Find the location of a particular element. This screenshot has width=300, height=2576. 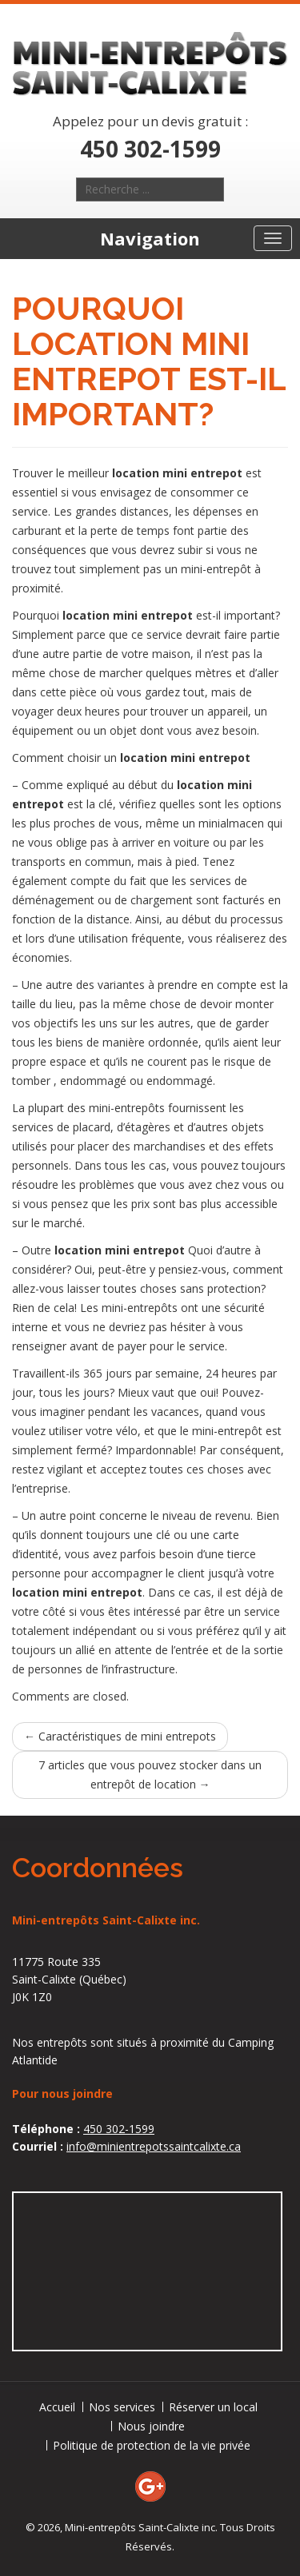

Navigation is located at coordinates (150, 238).